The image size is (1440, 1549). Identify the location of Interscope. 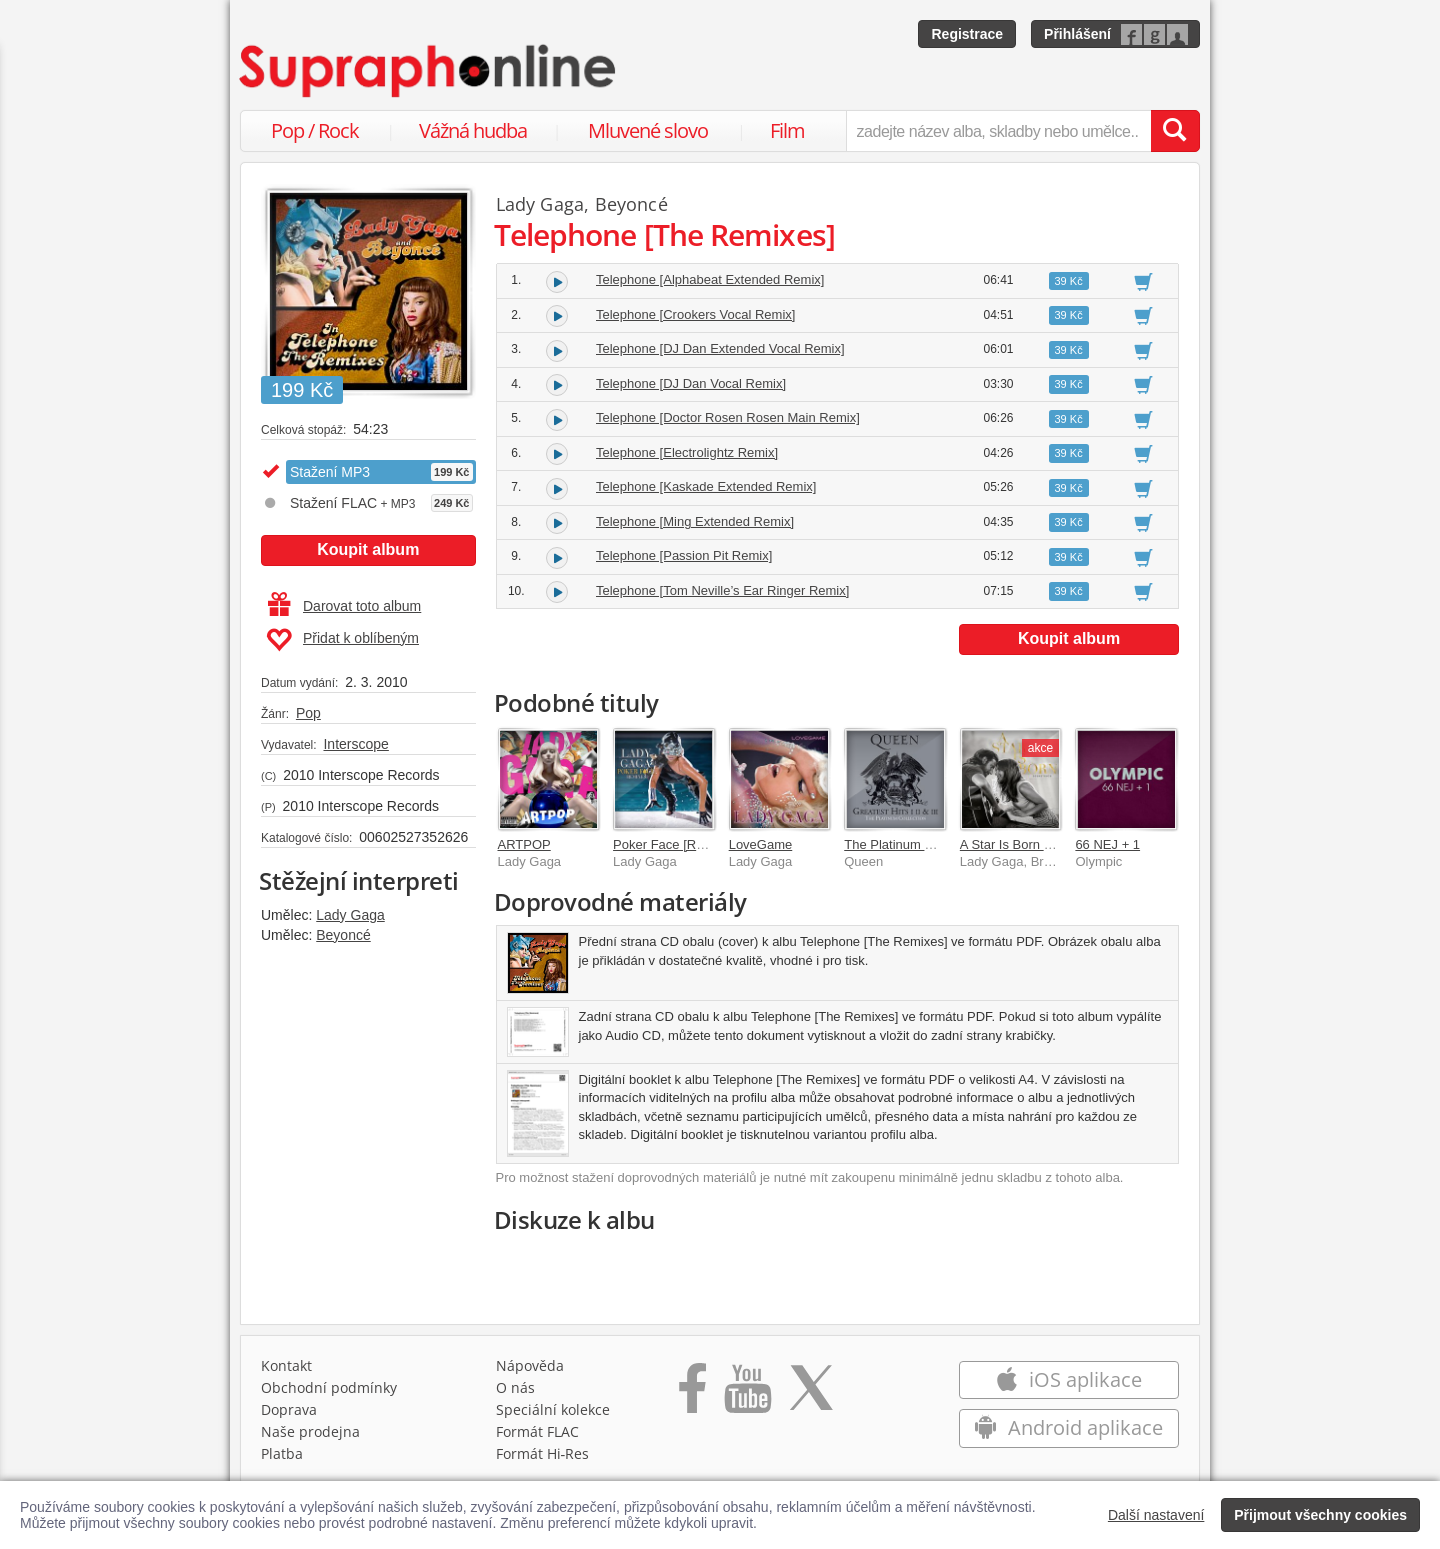
(355, 744).